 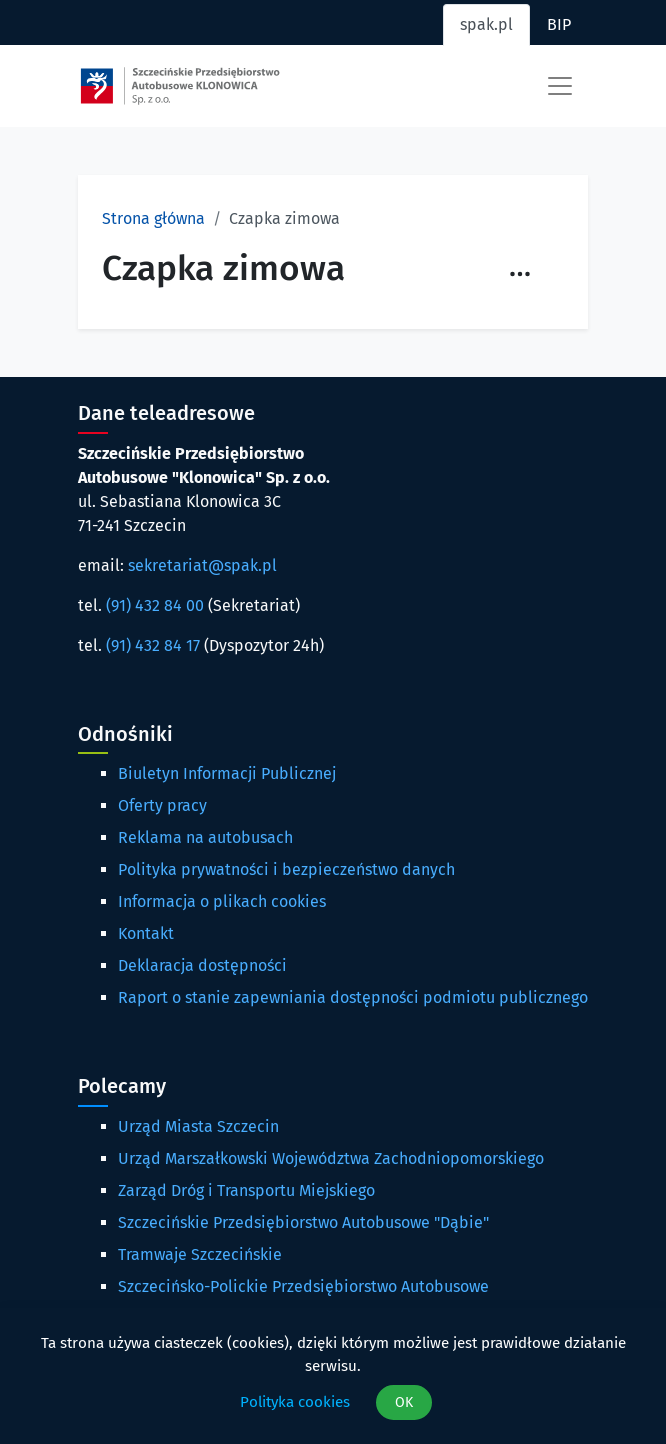 What do you see at coordinates (286, 869) in the screenshot?
I see `Polityka prywatności i bezpieczeństwo danych` at bounding box center [286, 869].